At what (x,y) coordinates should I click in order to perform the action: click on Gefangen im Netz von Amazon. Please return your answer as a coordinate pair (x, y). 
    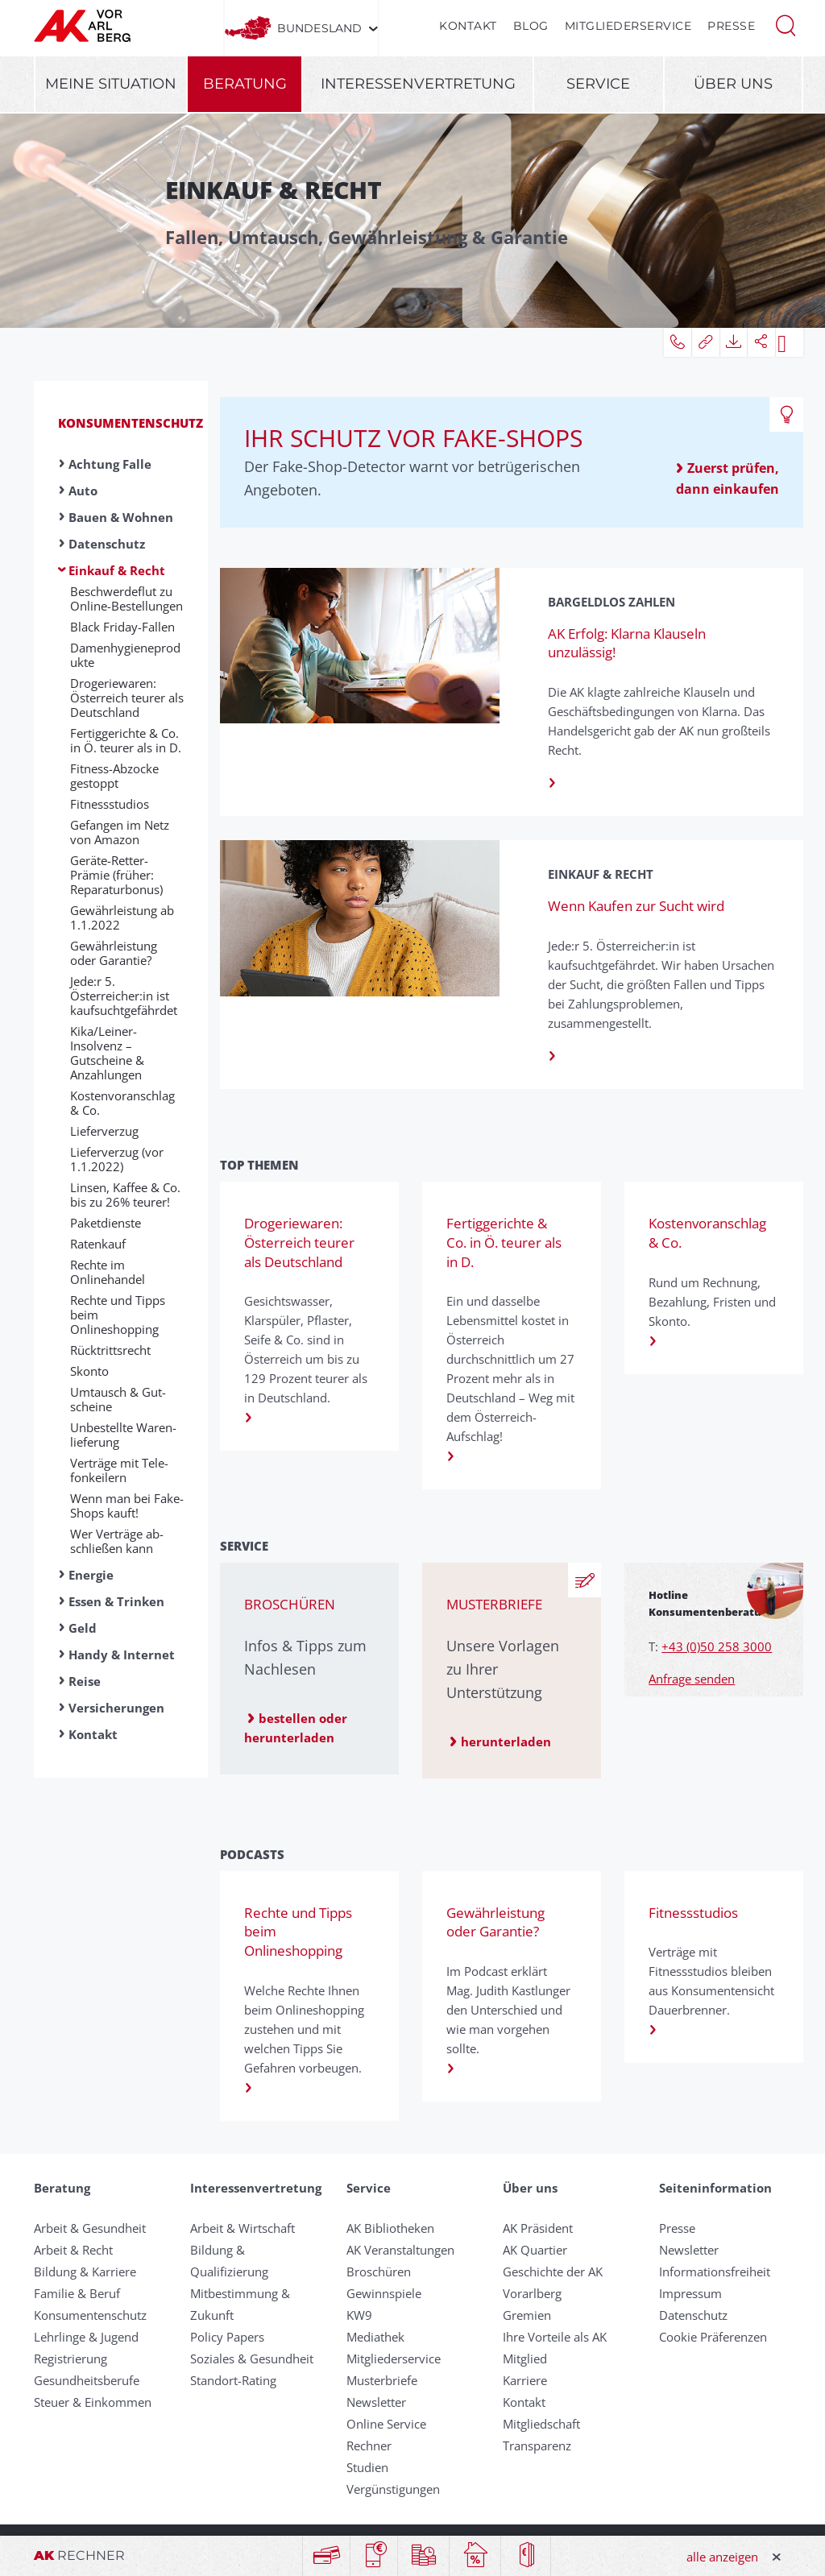
    Looking at the image, I should click on (119, 832).